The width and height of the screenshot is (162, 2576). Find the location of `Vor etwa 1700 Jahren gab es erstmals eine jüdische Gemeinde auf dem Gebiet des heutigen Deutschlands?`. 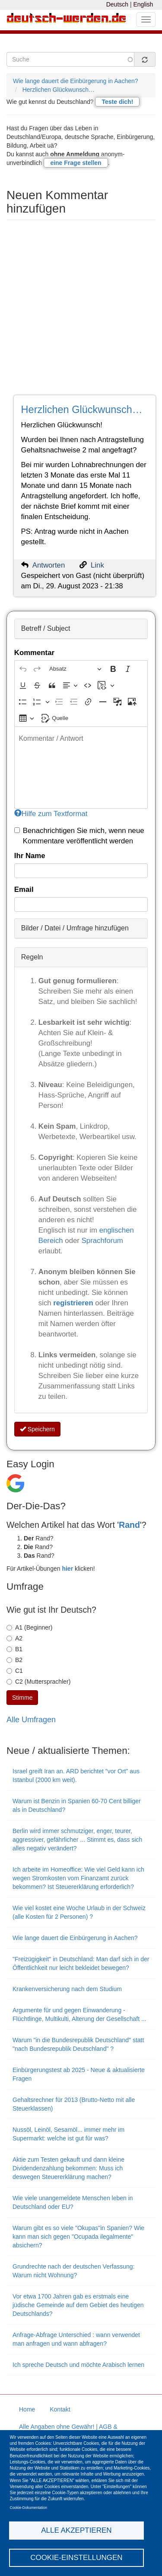

Vor etwa 1700 Jahren gab es erstmals eine jüdische Gemeinde auf dem Gebiet des heutigen Deutschlands? is located at coordinates (78, 2305).